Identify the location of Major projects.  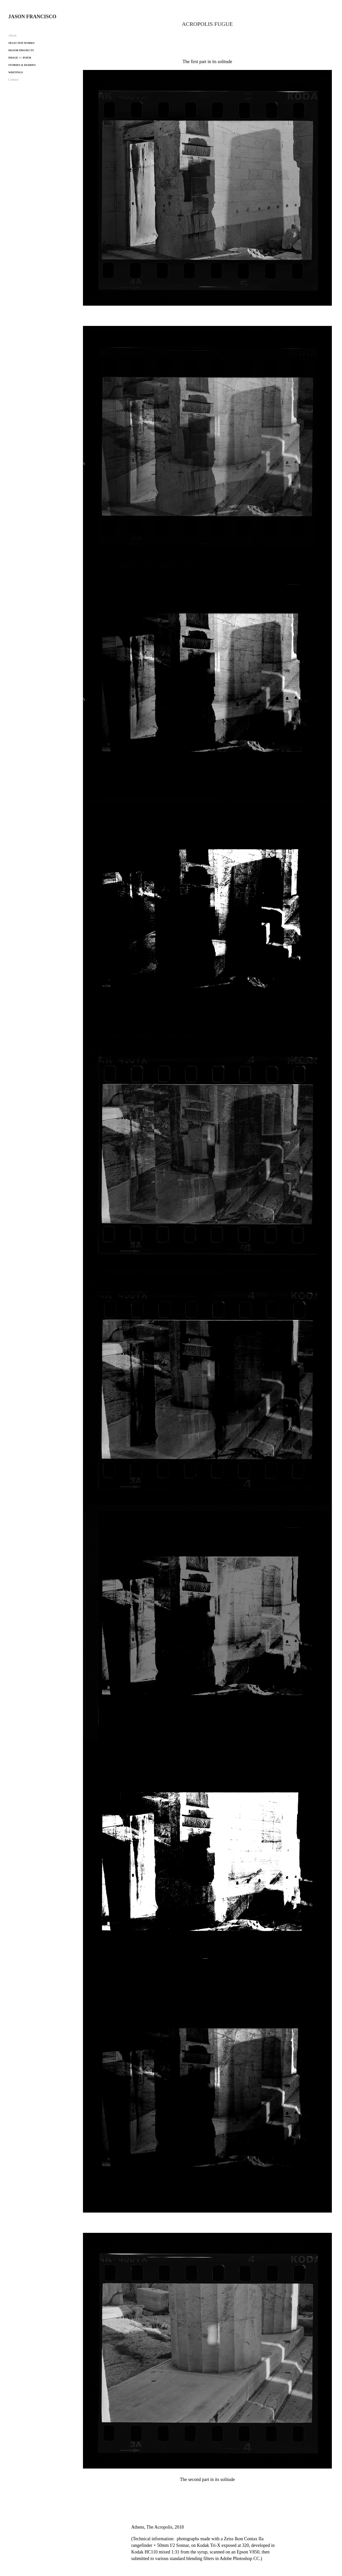
(21, 50).